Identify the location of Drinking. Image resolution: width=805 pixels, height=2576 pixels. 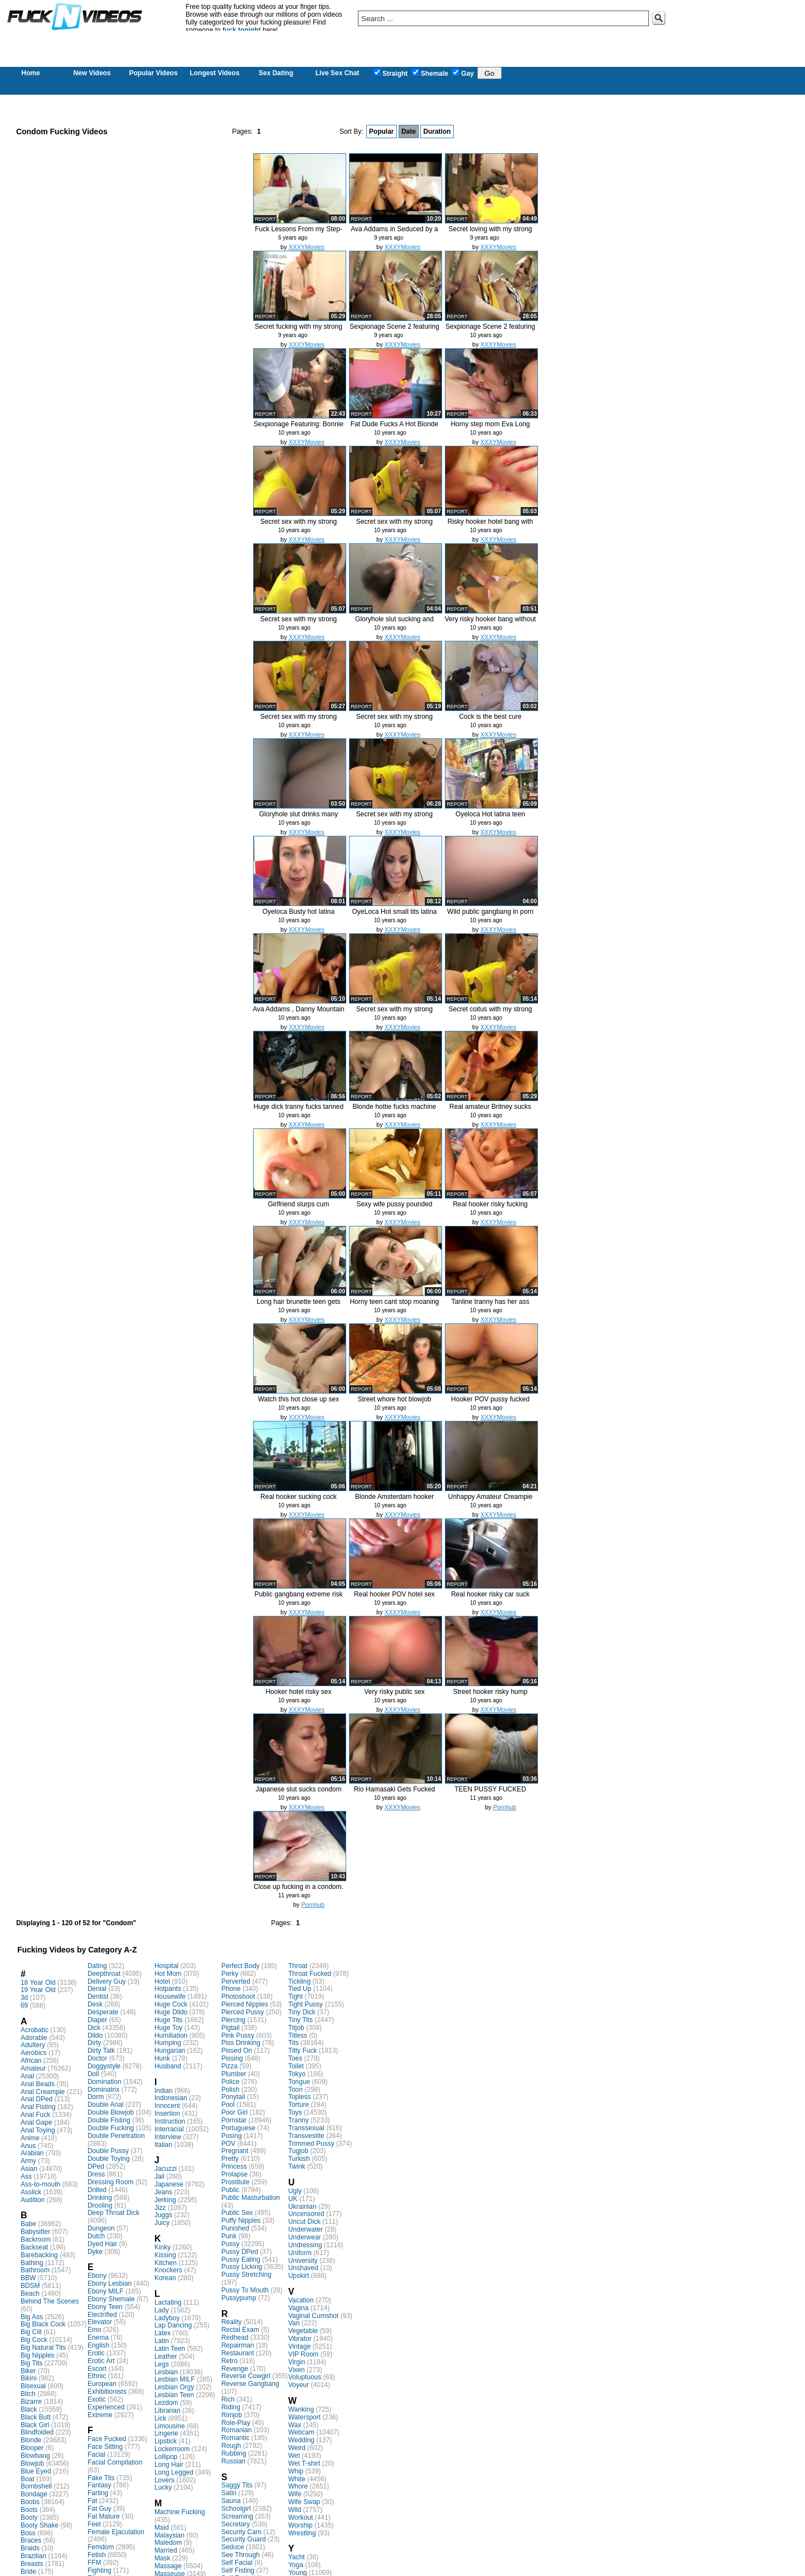
(100, 2198).